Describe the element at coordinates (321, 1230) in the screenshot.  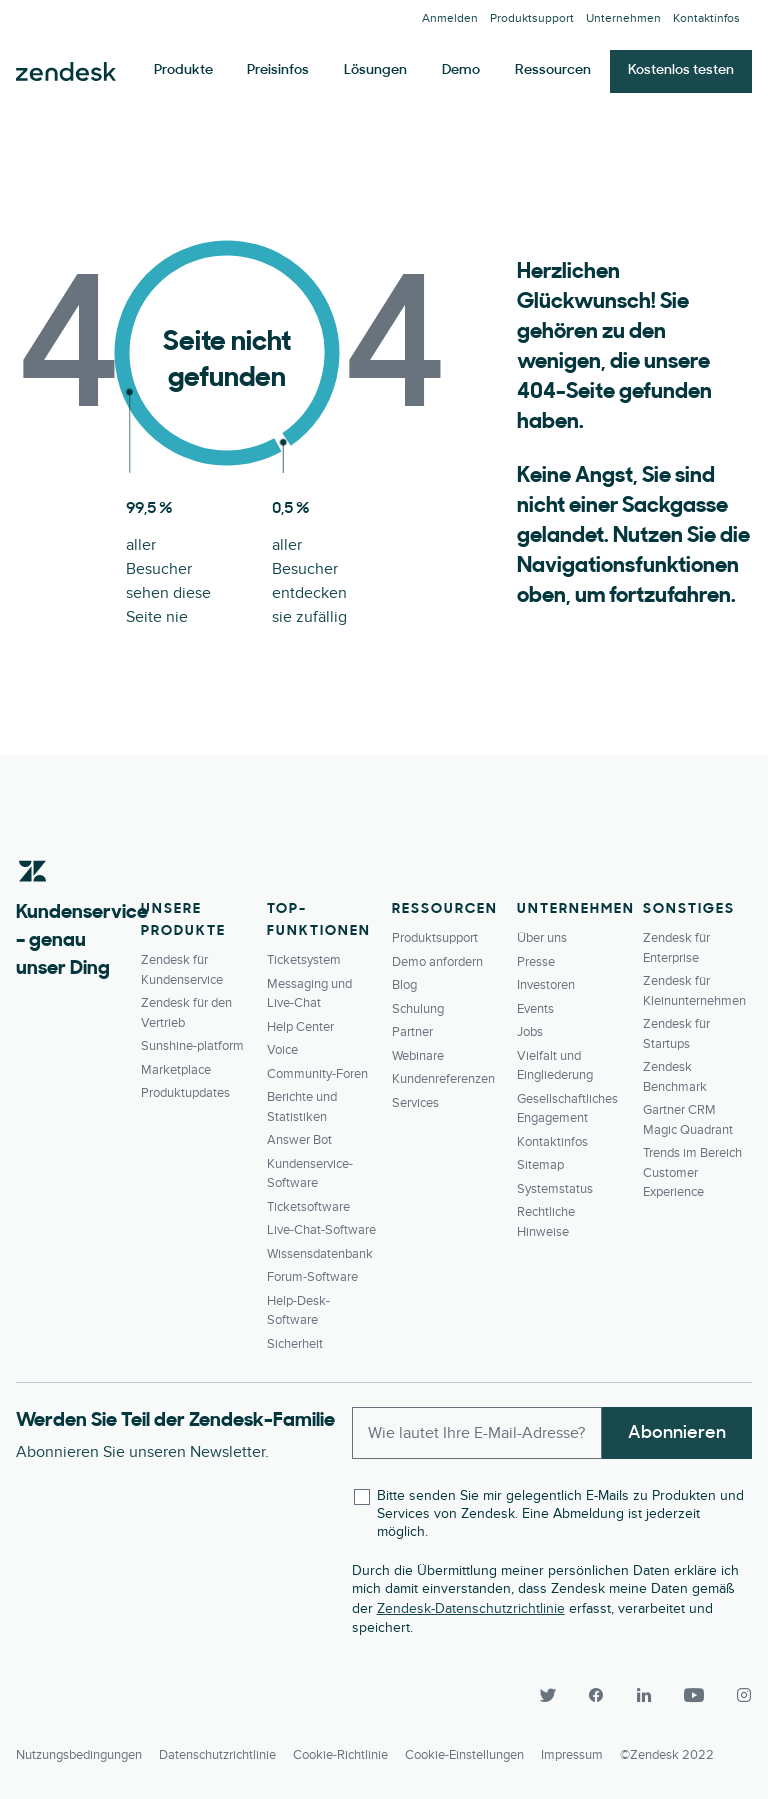
I see `Live-Chat-Software` at that location.